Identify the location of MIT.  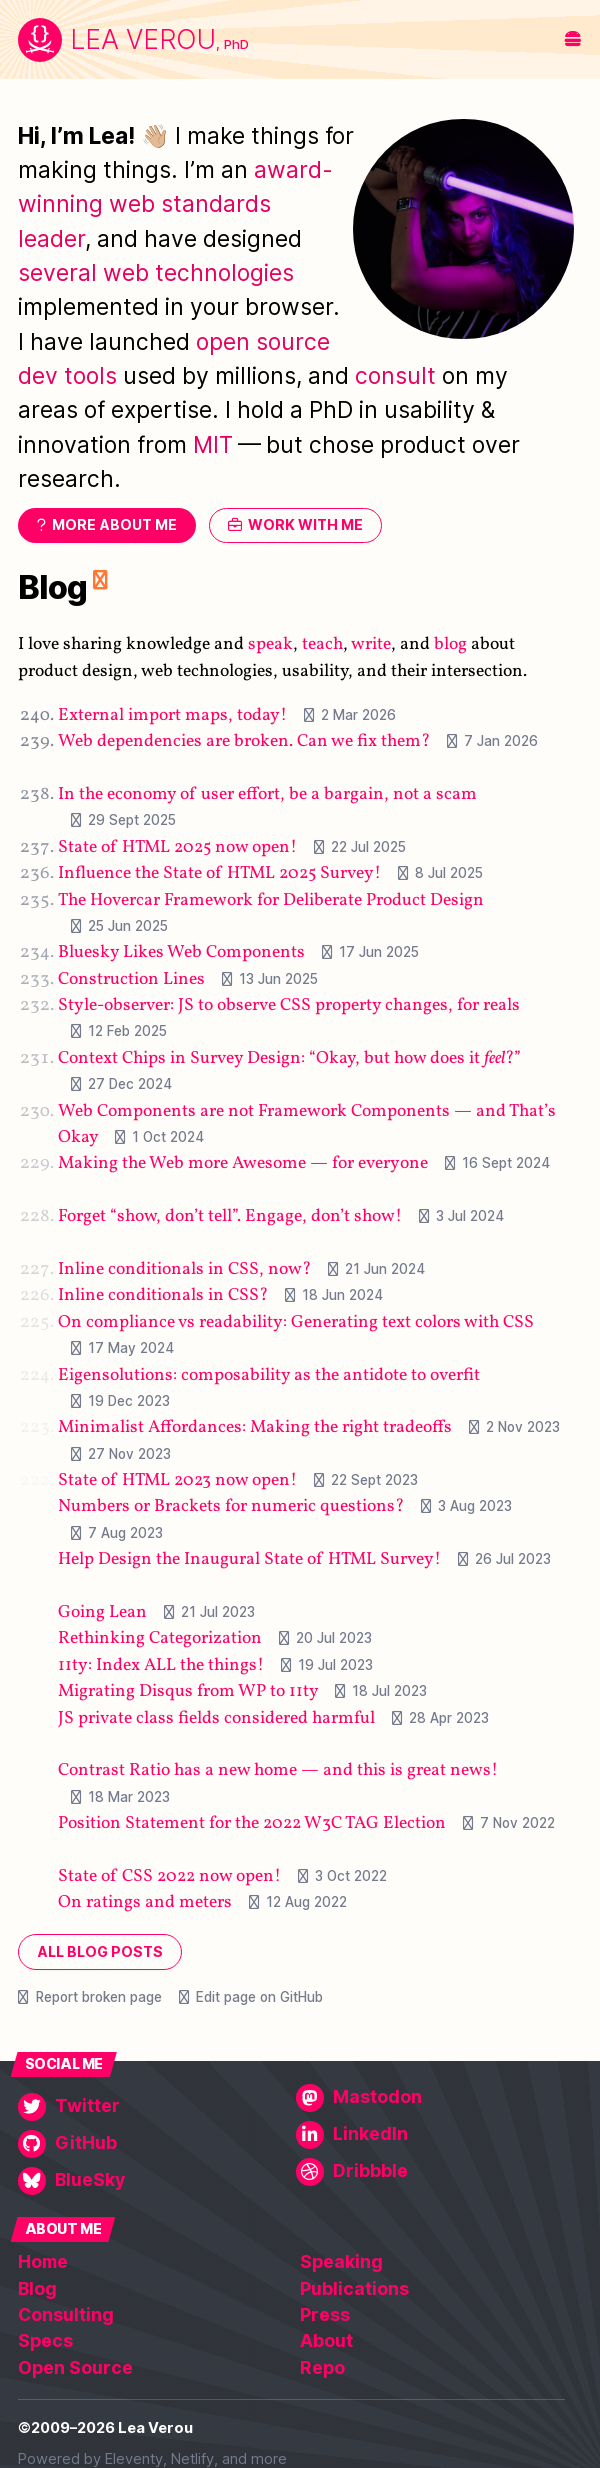
(213, 445).